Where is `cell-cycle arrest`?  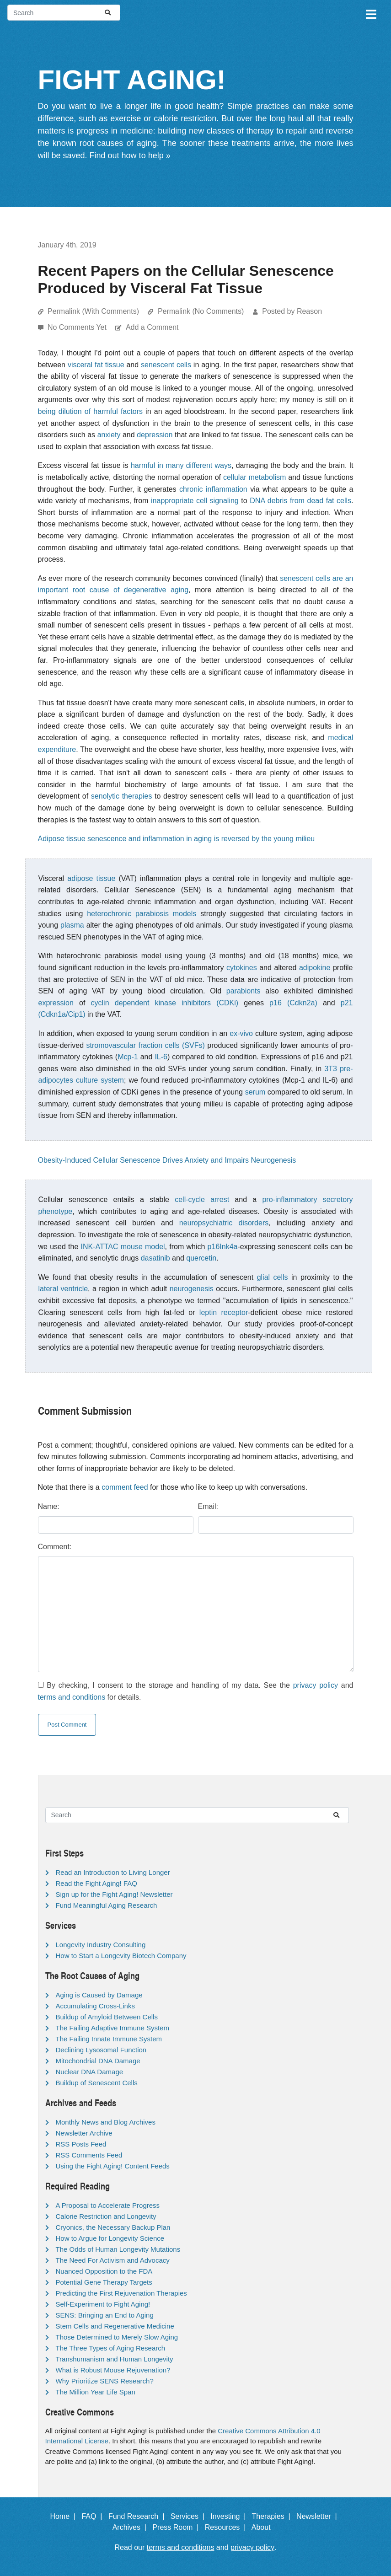 cell-cycle arrest is located at coordinates (202, 1199).